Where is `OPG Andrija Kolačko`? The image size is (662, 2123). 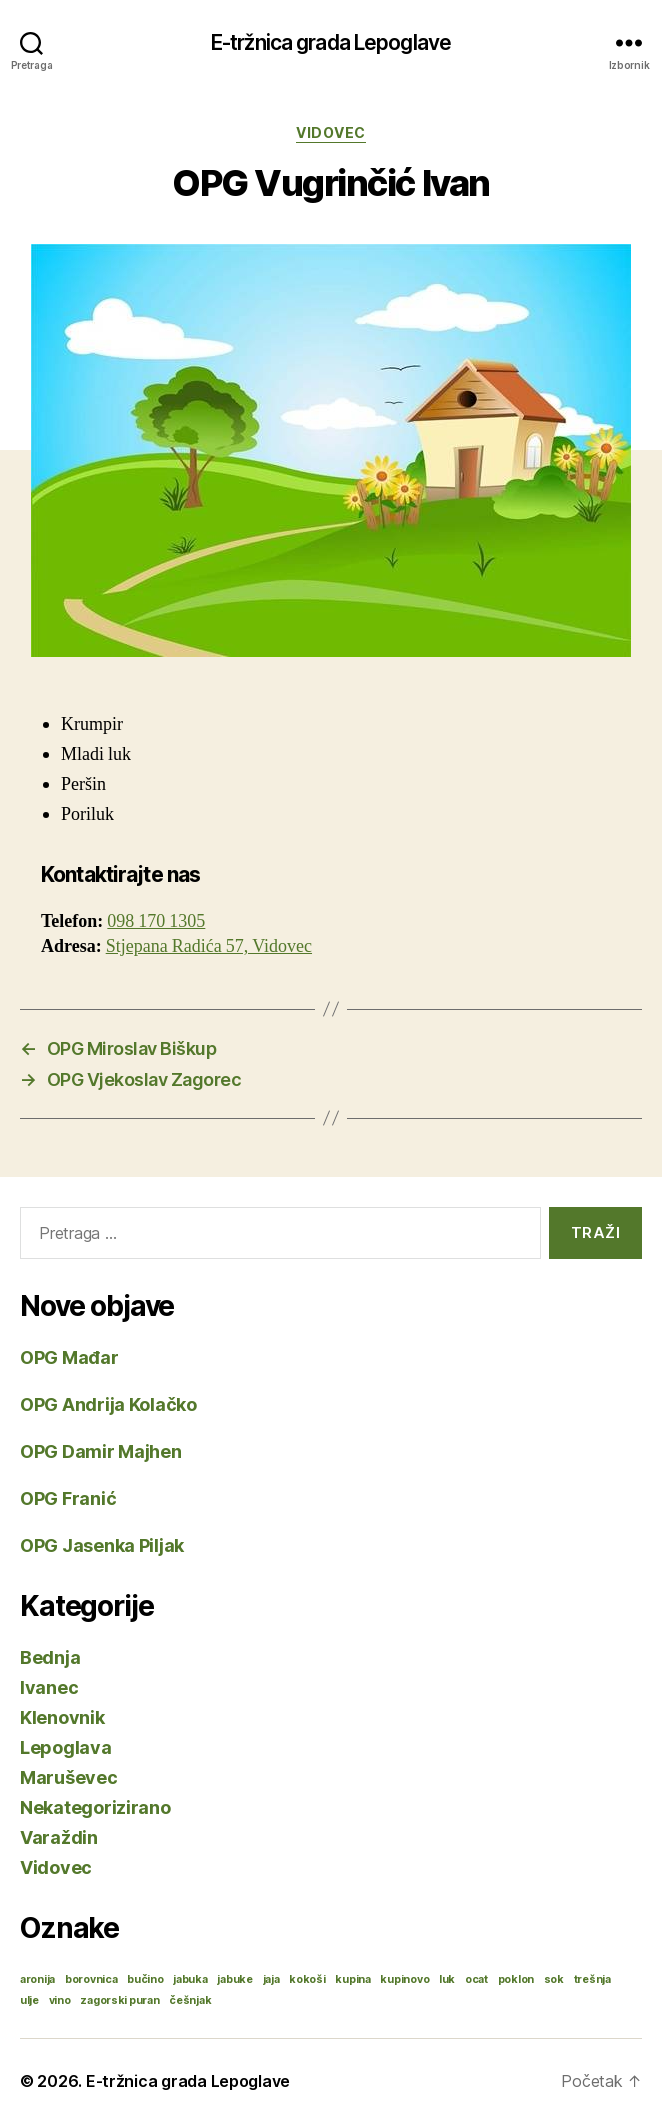 OPG Andrija Kolačko is located at coordinates (108, 1404).